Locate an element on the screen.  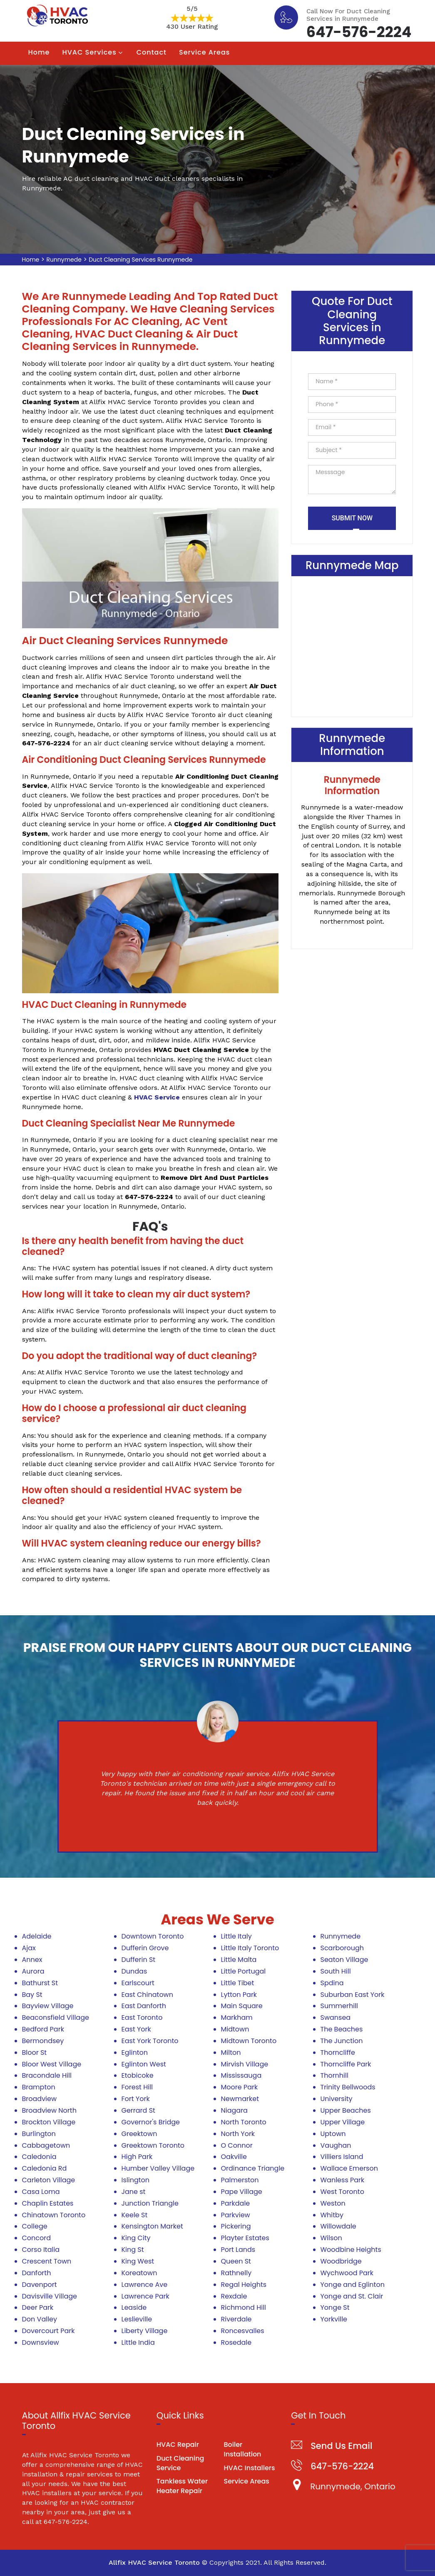
HVAC Repair is located at coordinates (178, 2444).